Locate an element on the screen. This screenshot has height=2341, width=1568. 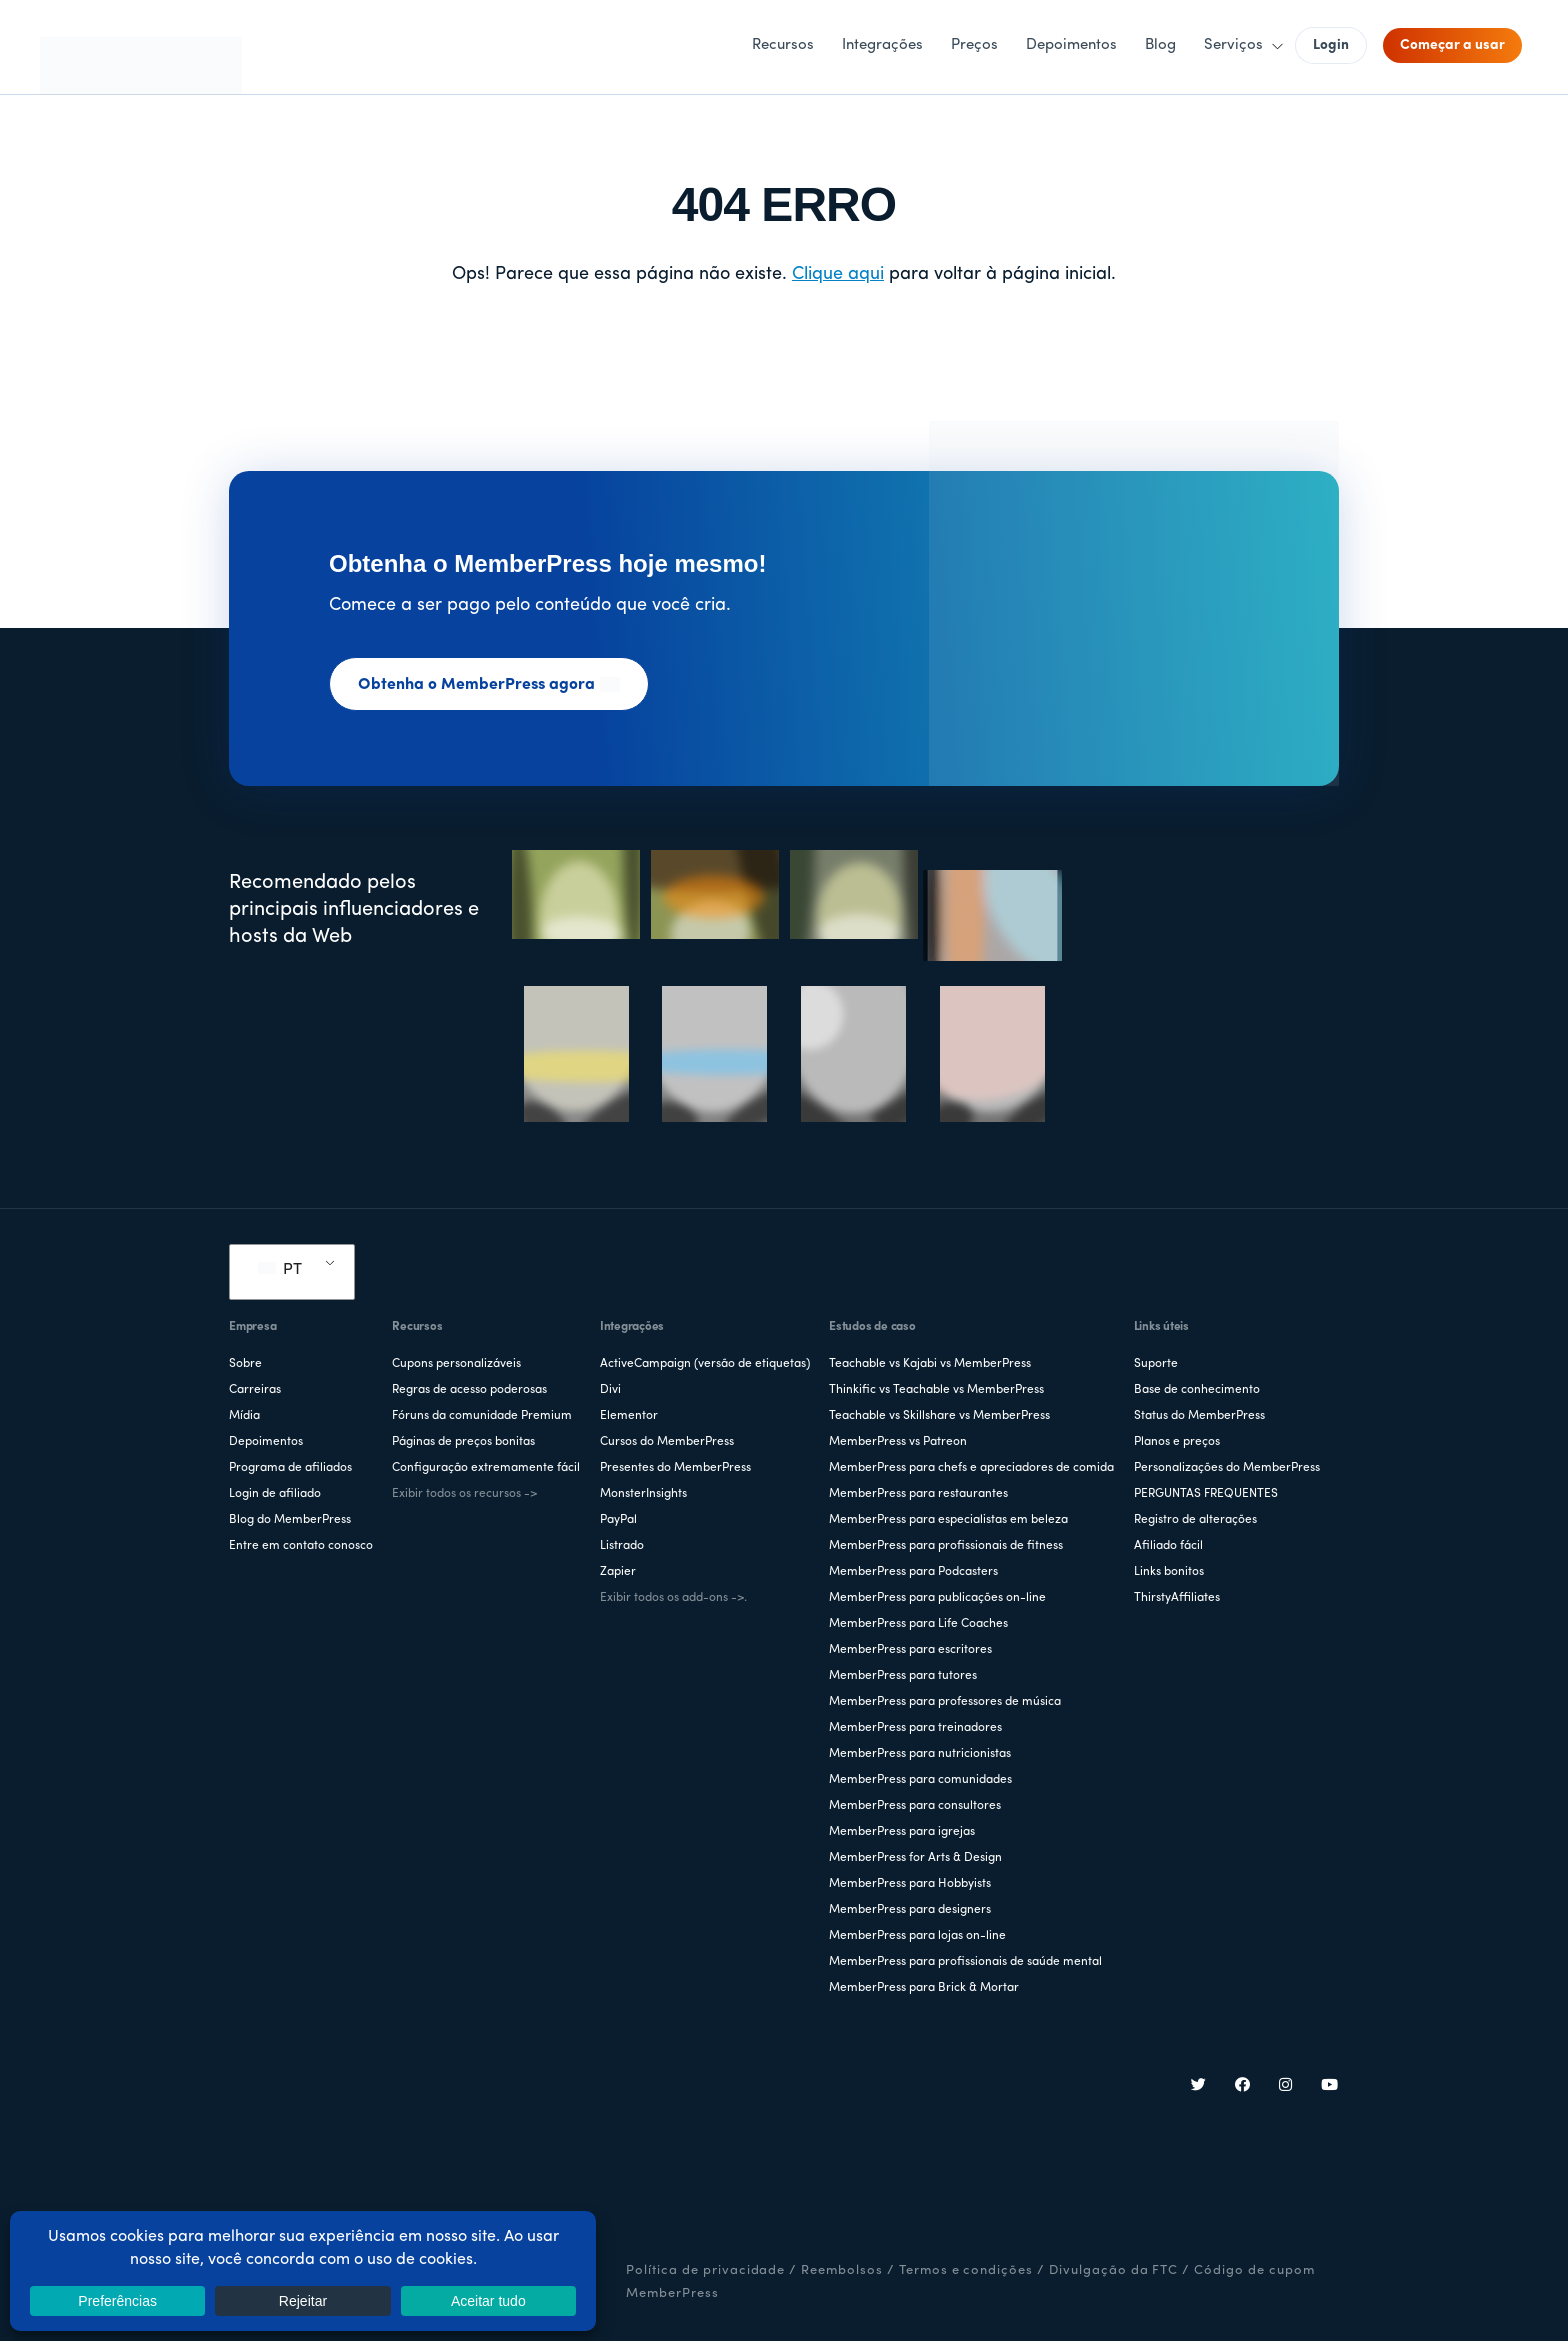
MemberPress para escritores is located at coordinates (910, 1650).